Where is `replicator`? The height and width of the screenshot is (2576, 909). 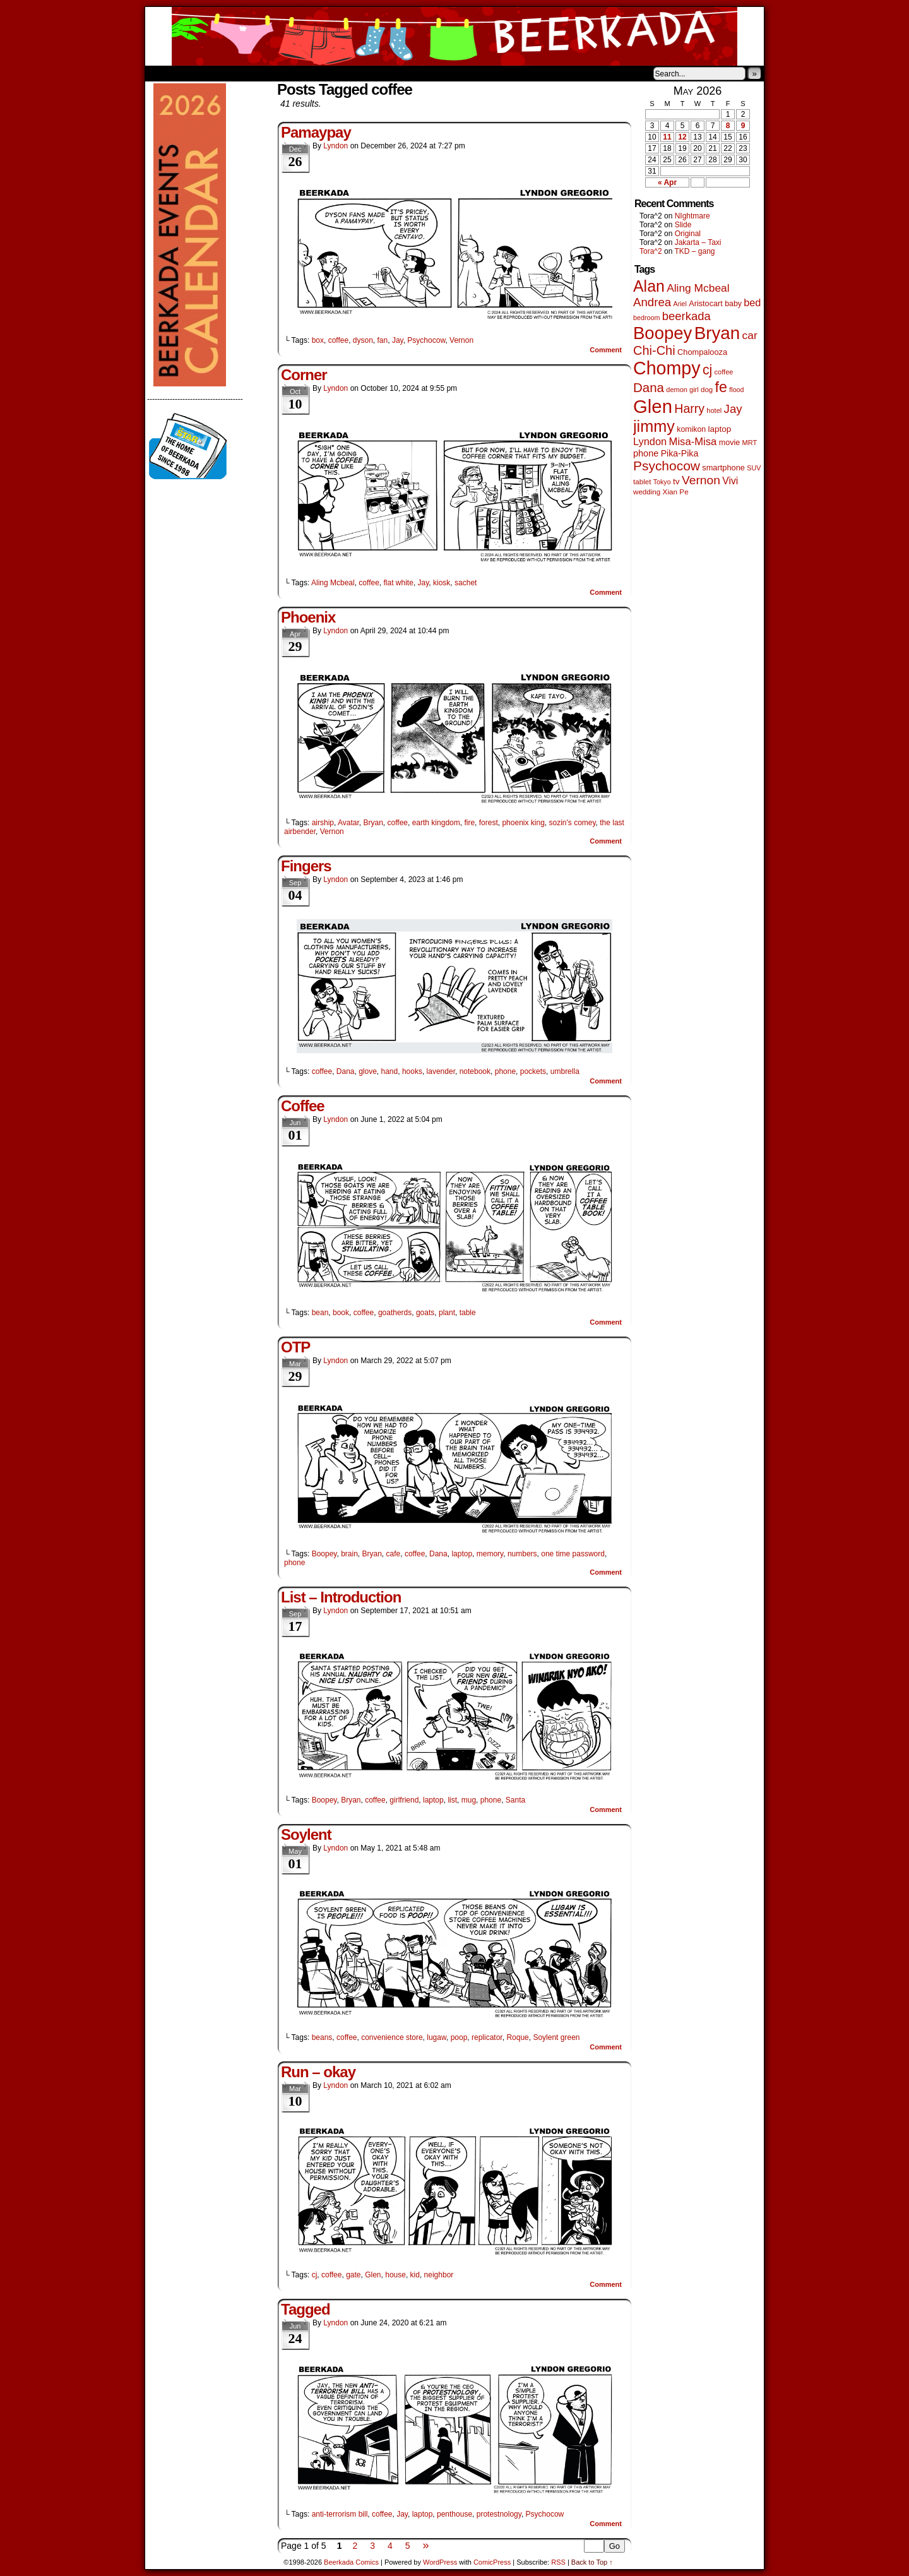 replicator is located at coordinates (487, 2037).